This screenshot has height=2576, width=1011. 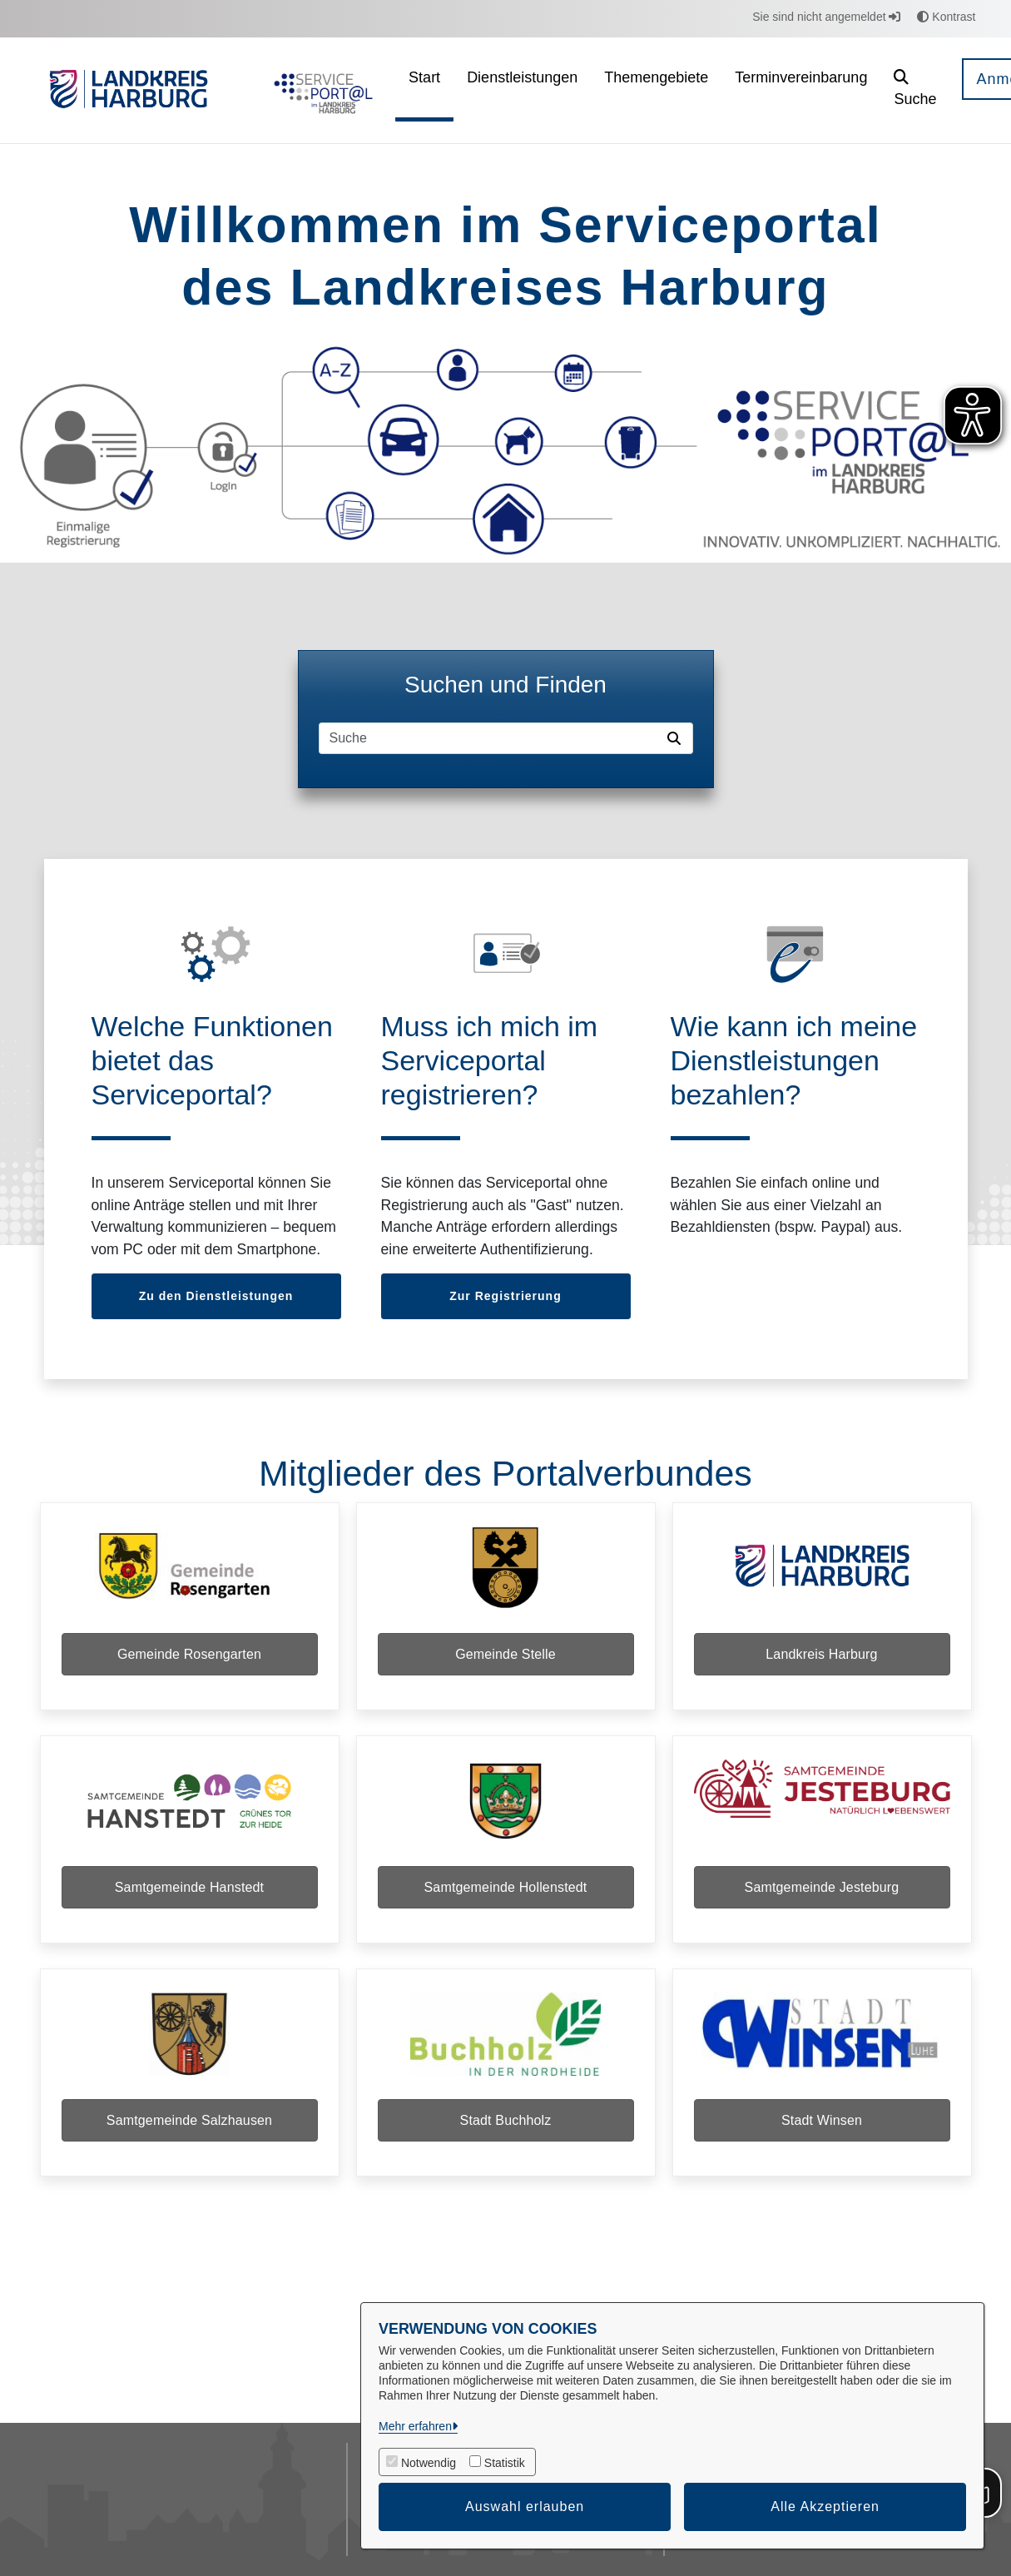 I want to click on Auswahl erlauben, so click(x=524, y=2506).